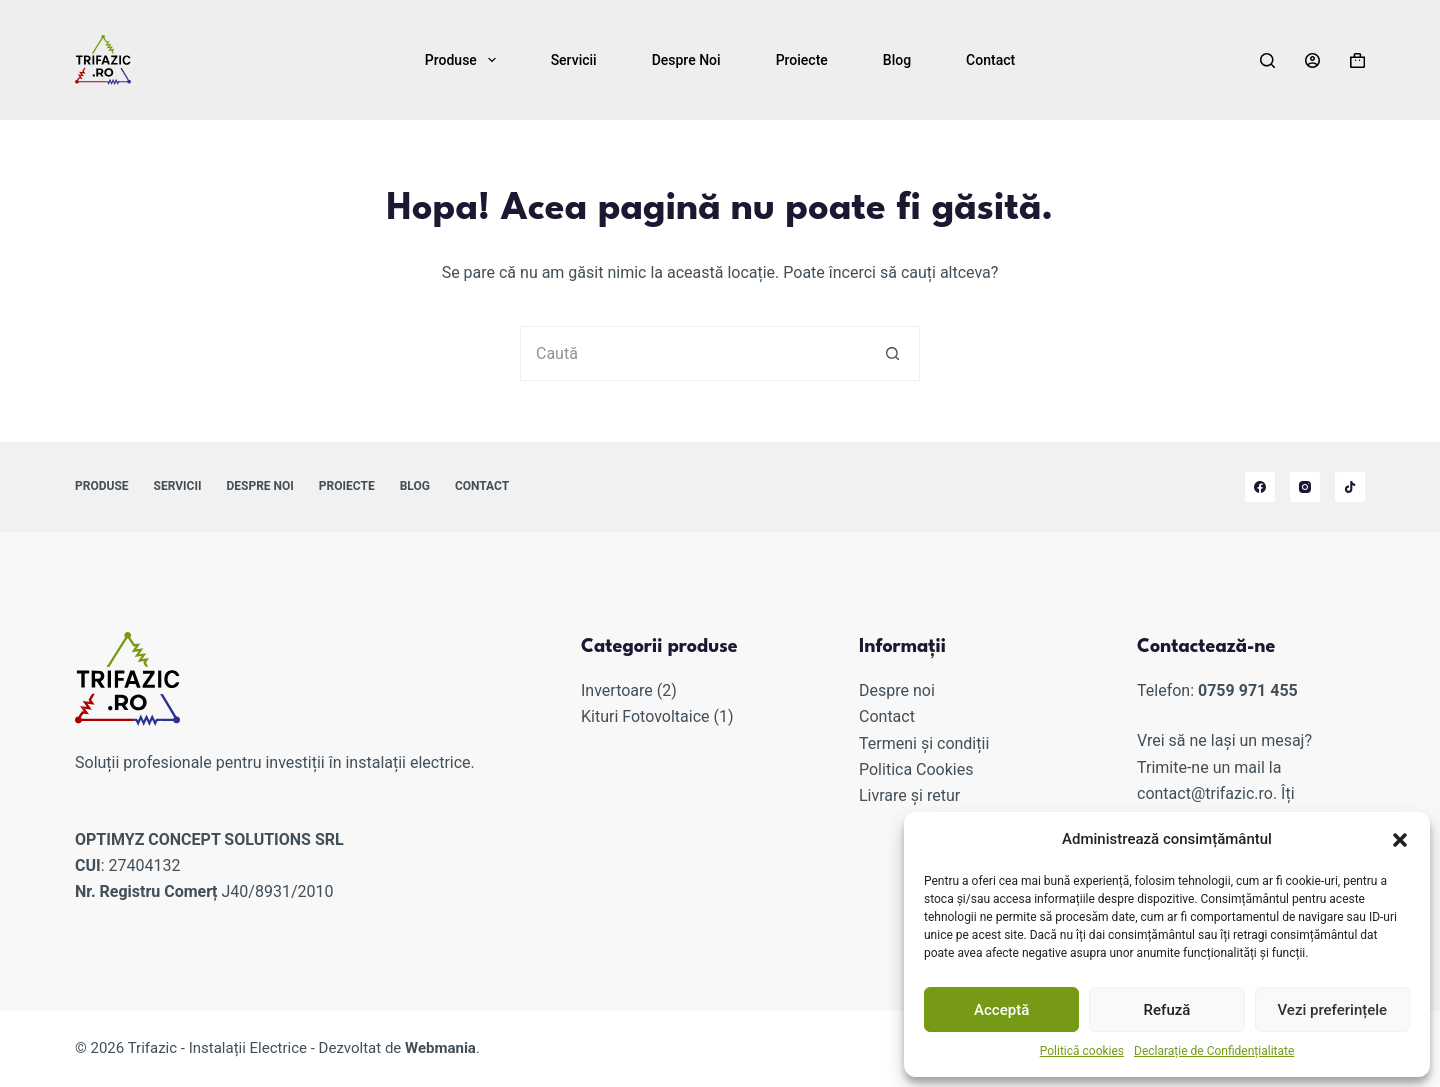  Describe the element at coordinates (574, 60) in the screenshot. I see `Servicii` at that location.